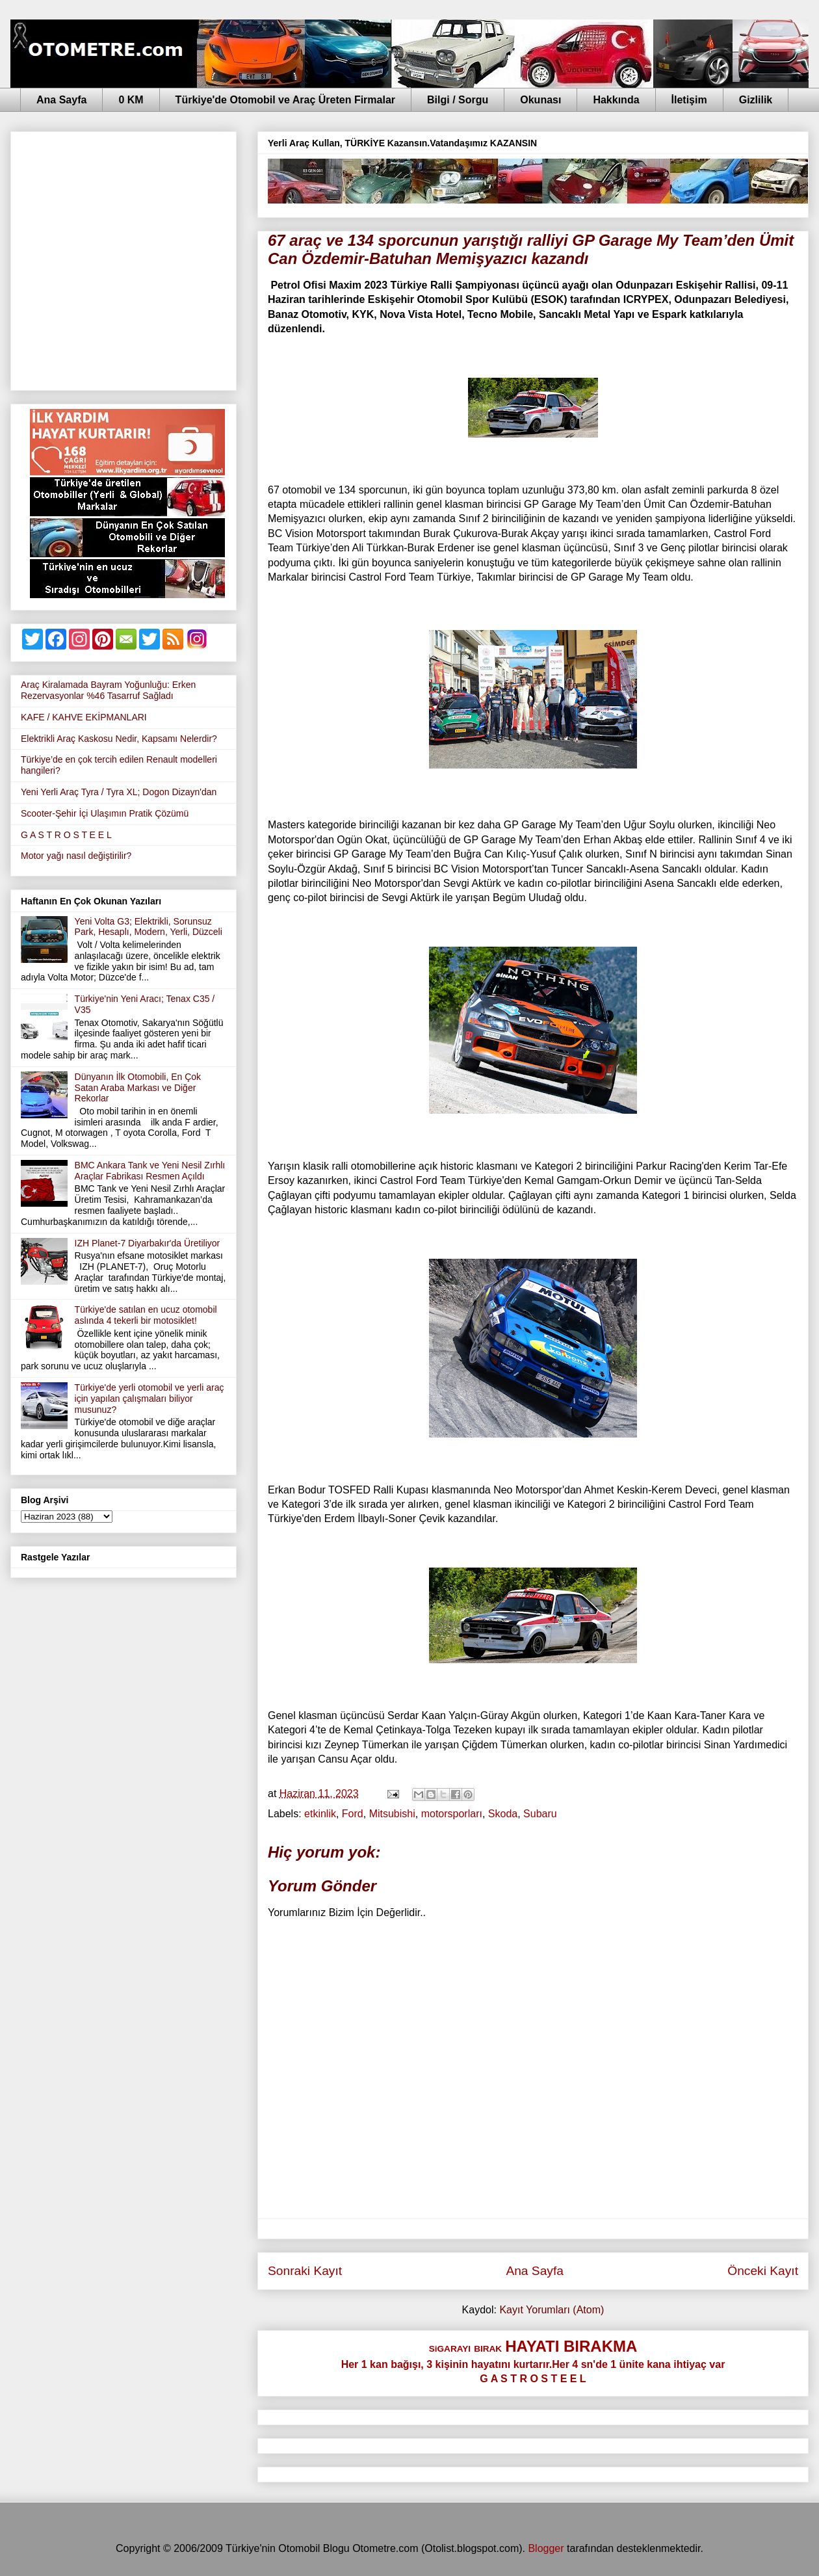 This screenshot has height=2576, width=819. I want to click on Kayıt Yorumları (Atom), so click(551, 2309).